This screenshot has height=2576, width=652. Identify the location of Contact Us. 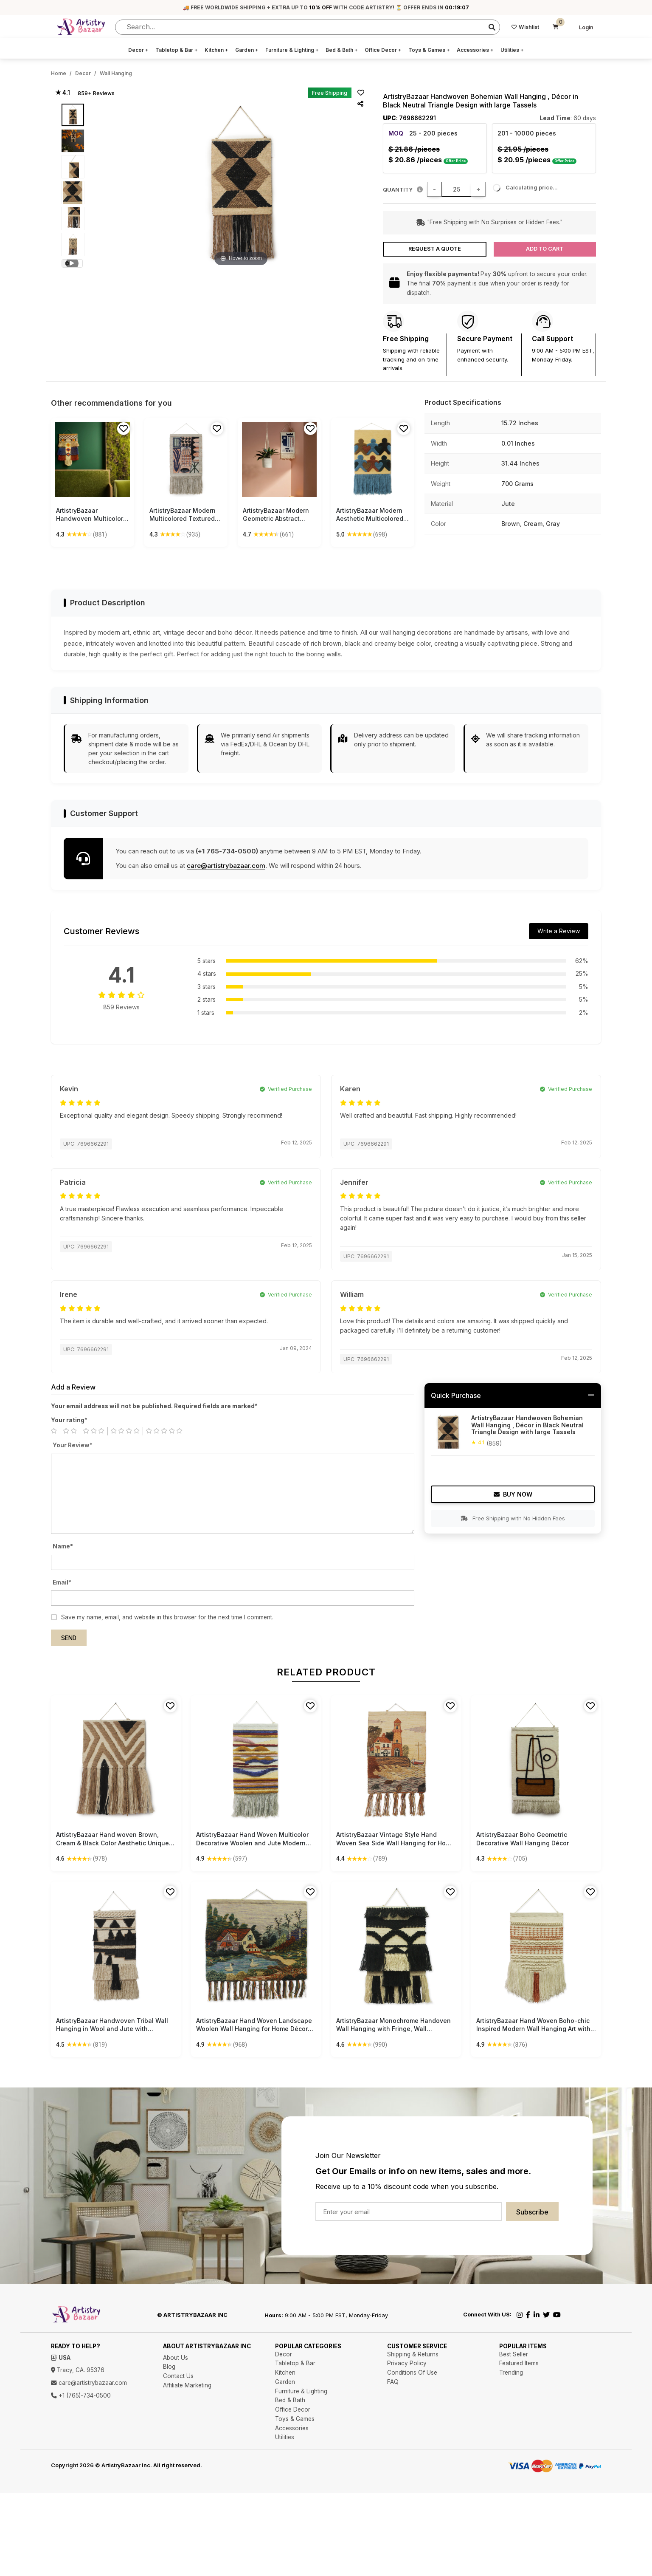
(178, 2376).